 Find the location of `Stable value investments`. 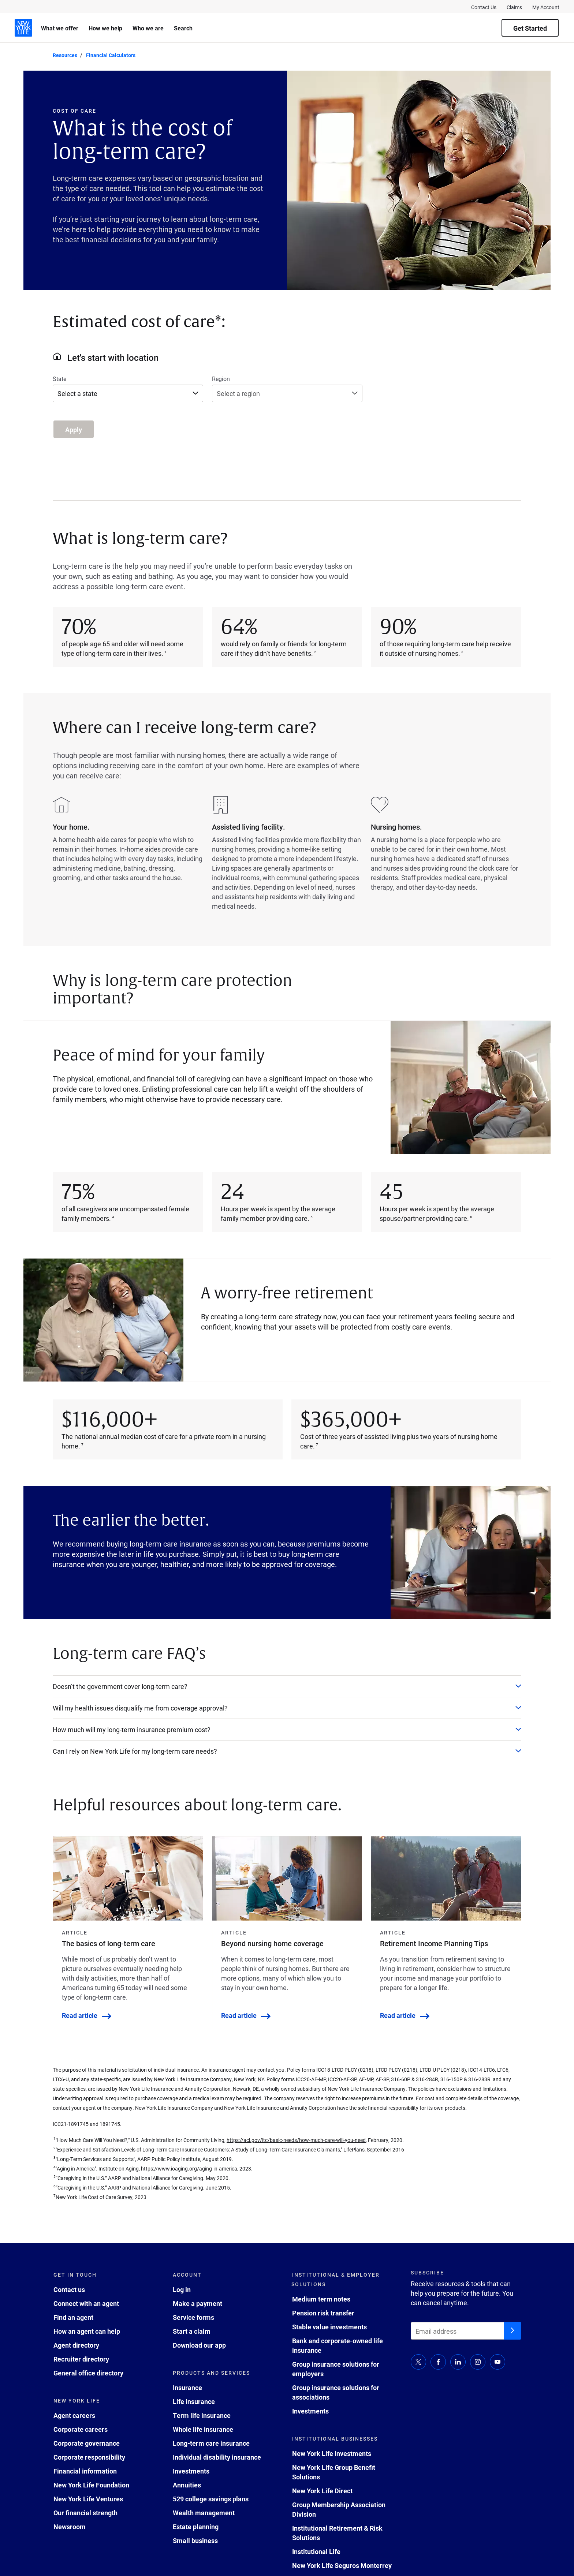

Stable value investments is located at coordinates (329, 2326).